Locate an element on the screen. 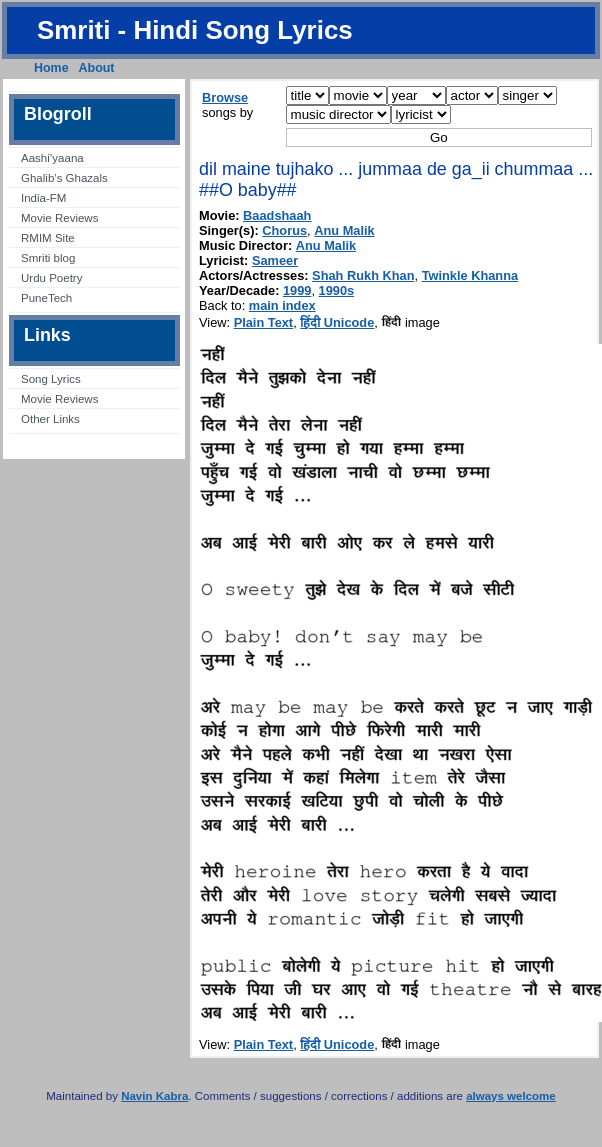 The width and height of the screenshot is (602, 1147). हिंदी Unicode is located at coordinates (337, 322).